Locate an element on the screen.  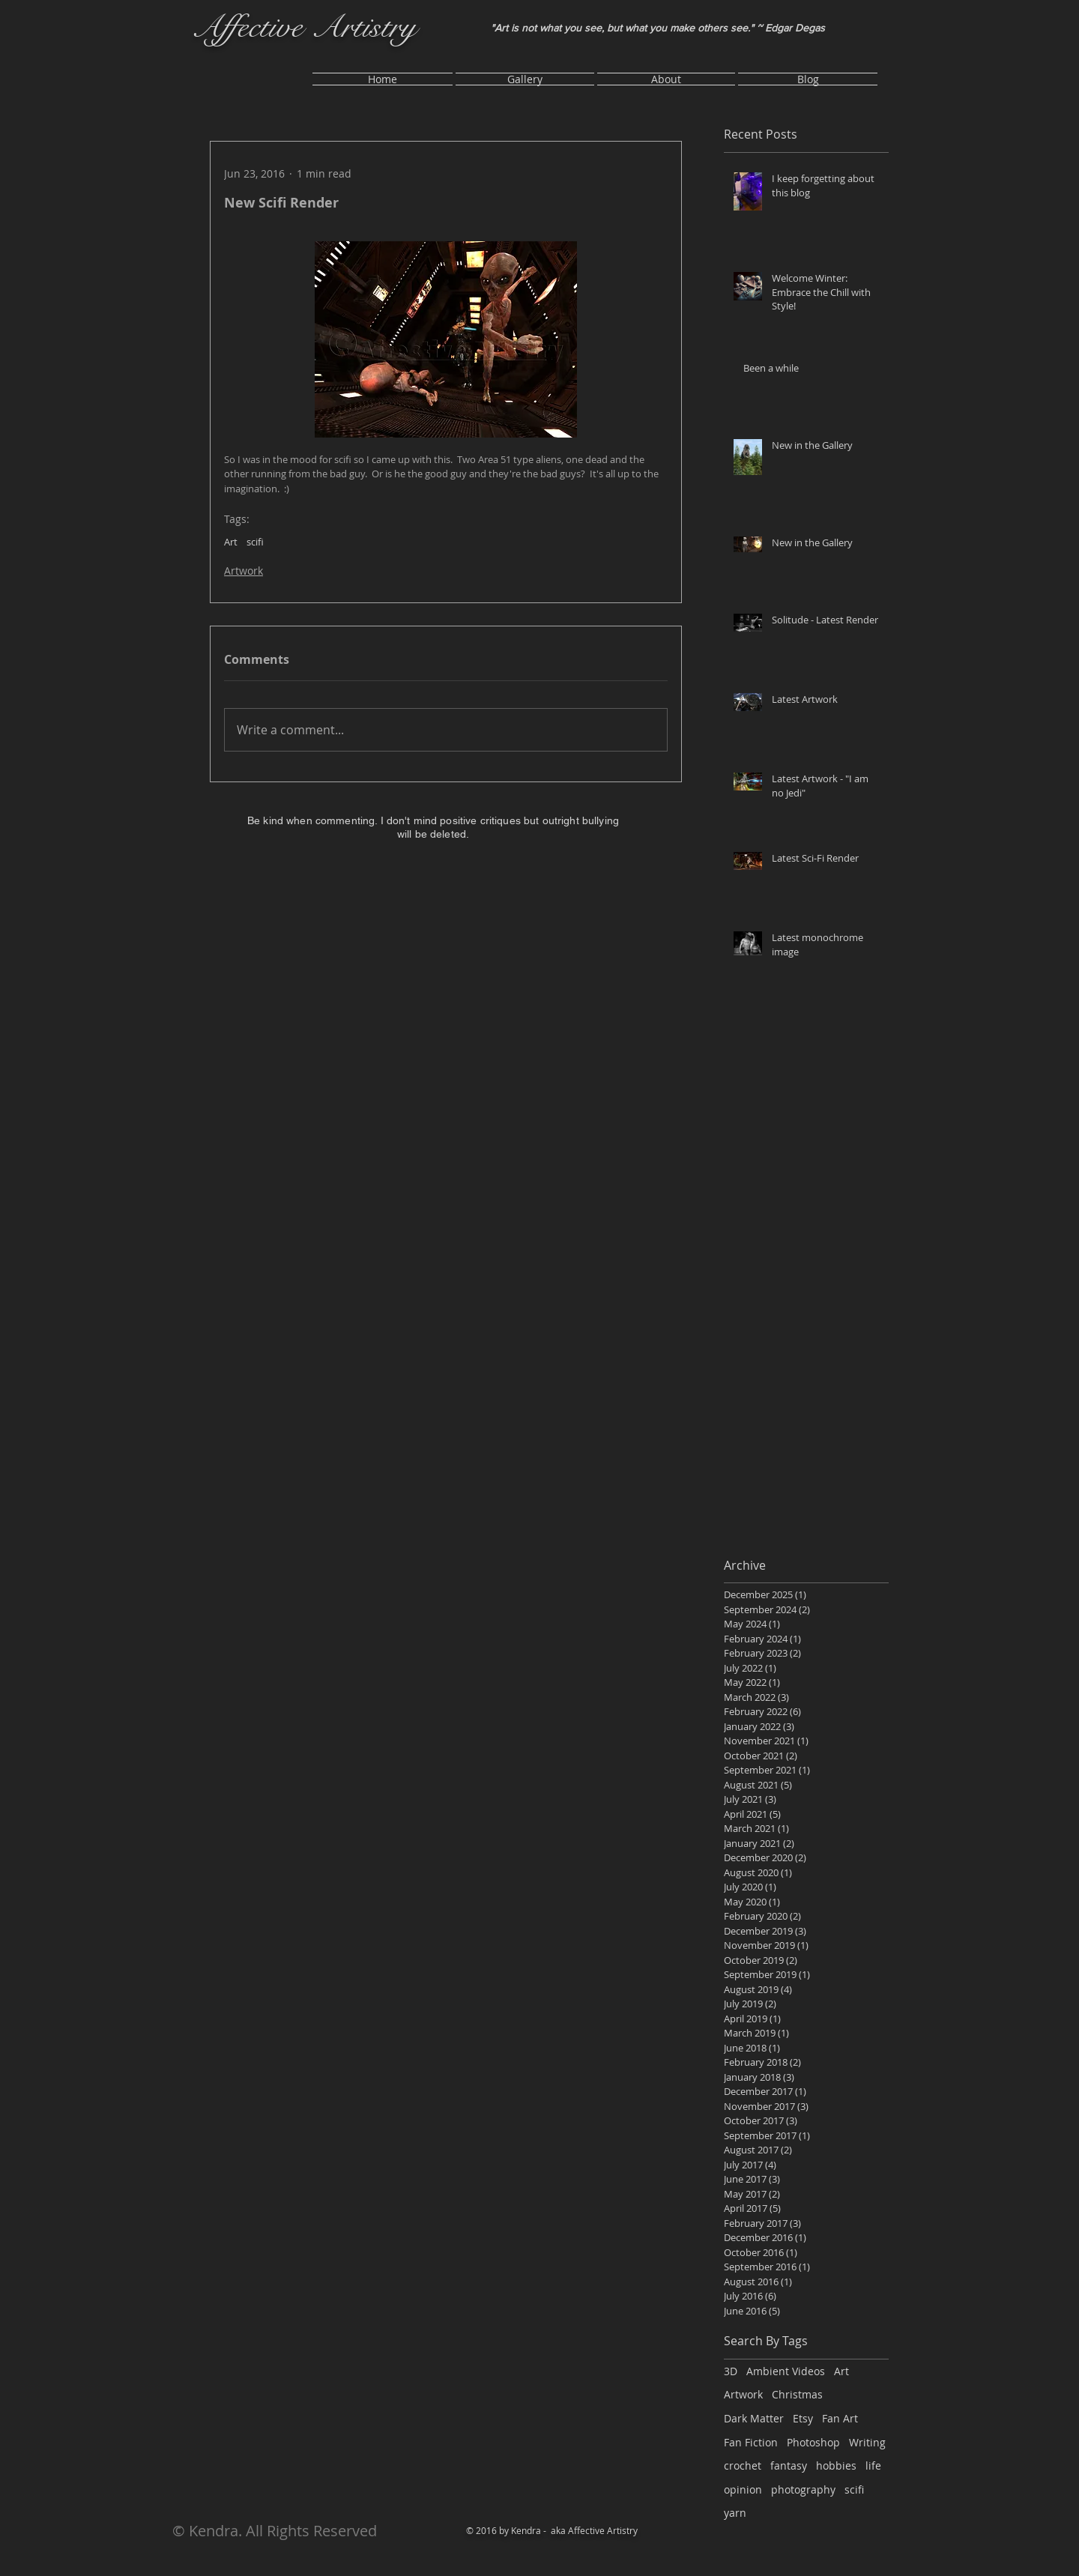
Dark Matter is located at coordinates (754, 2418).